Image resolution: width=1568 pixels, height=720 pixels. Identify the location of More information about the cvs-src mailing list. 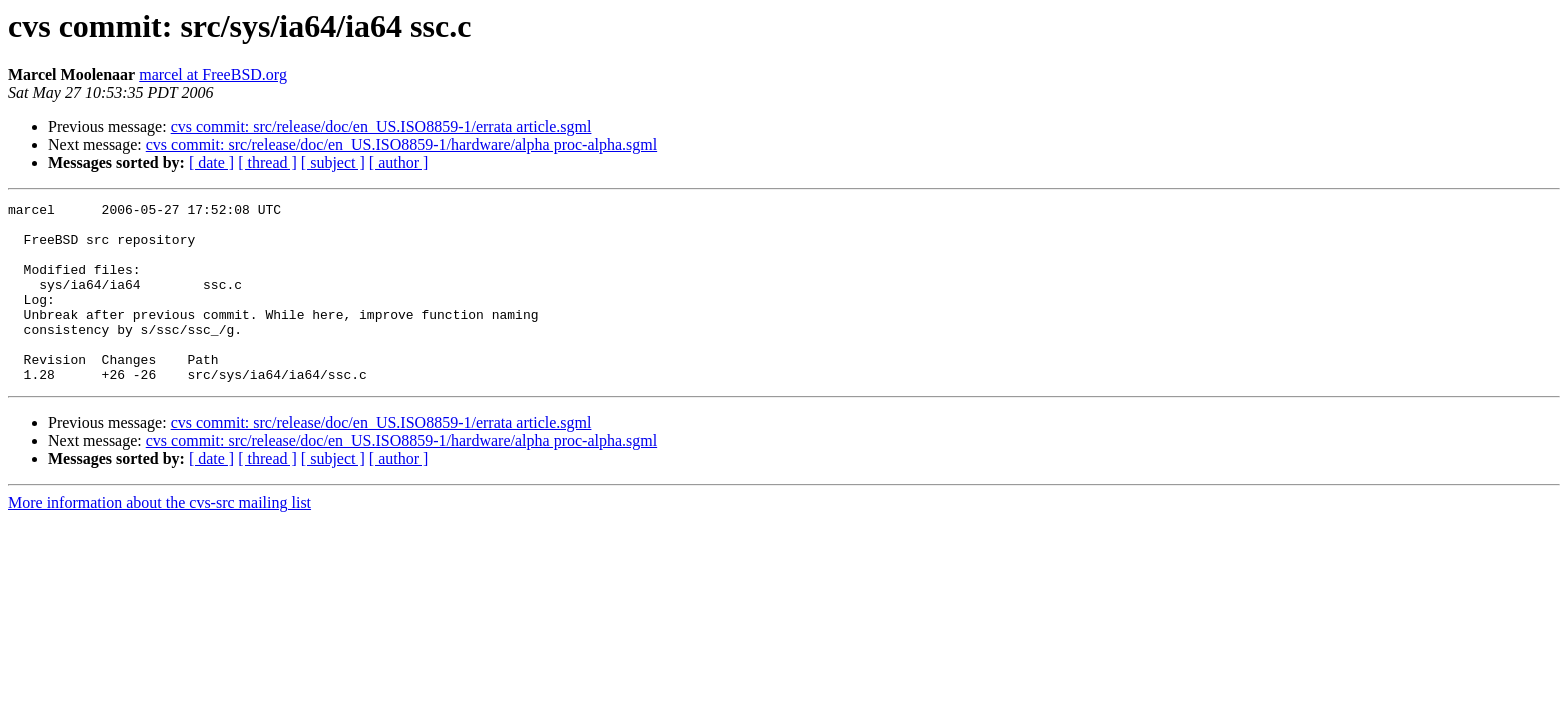
(159, 538).